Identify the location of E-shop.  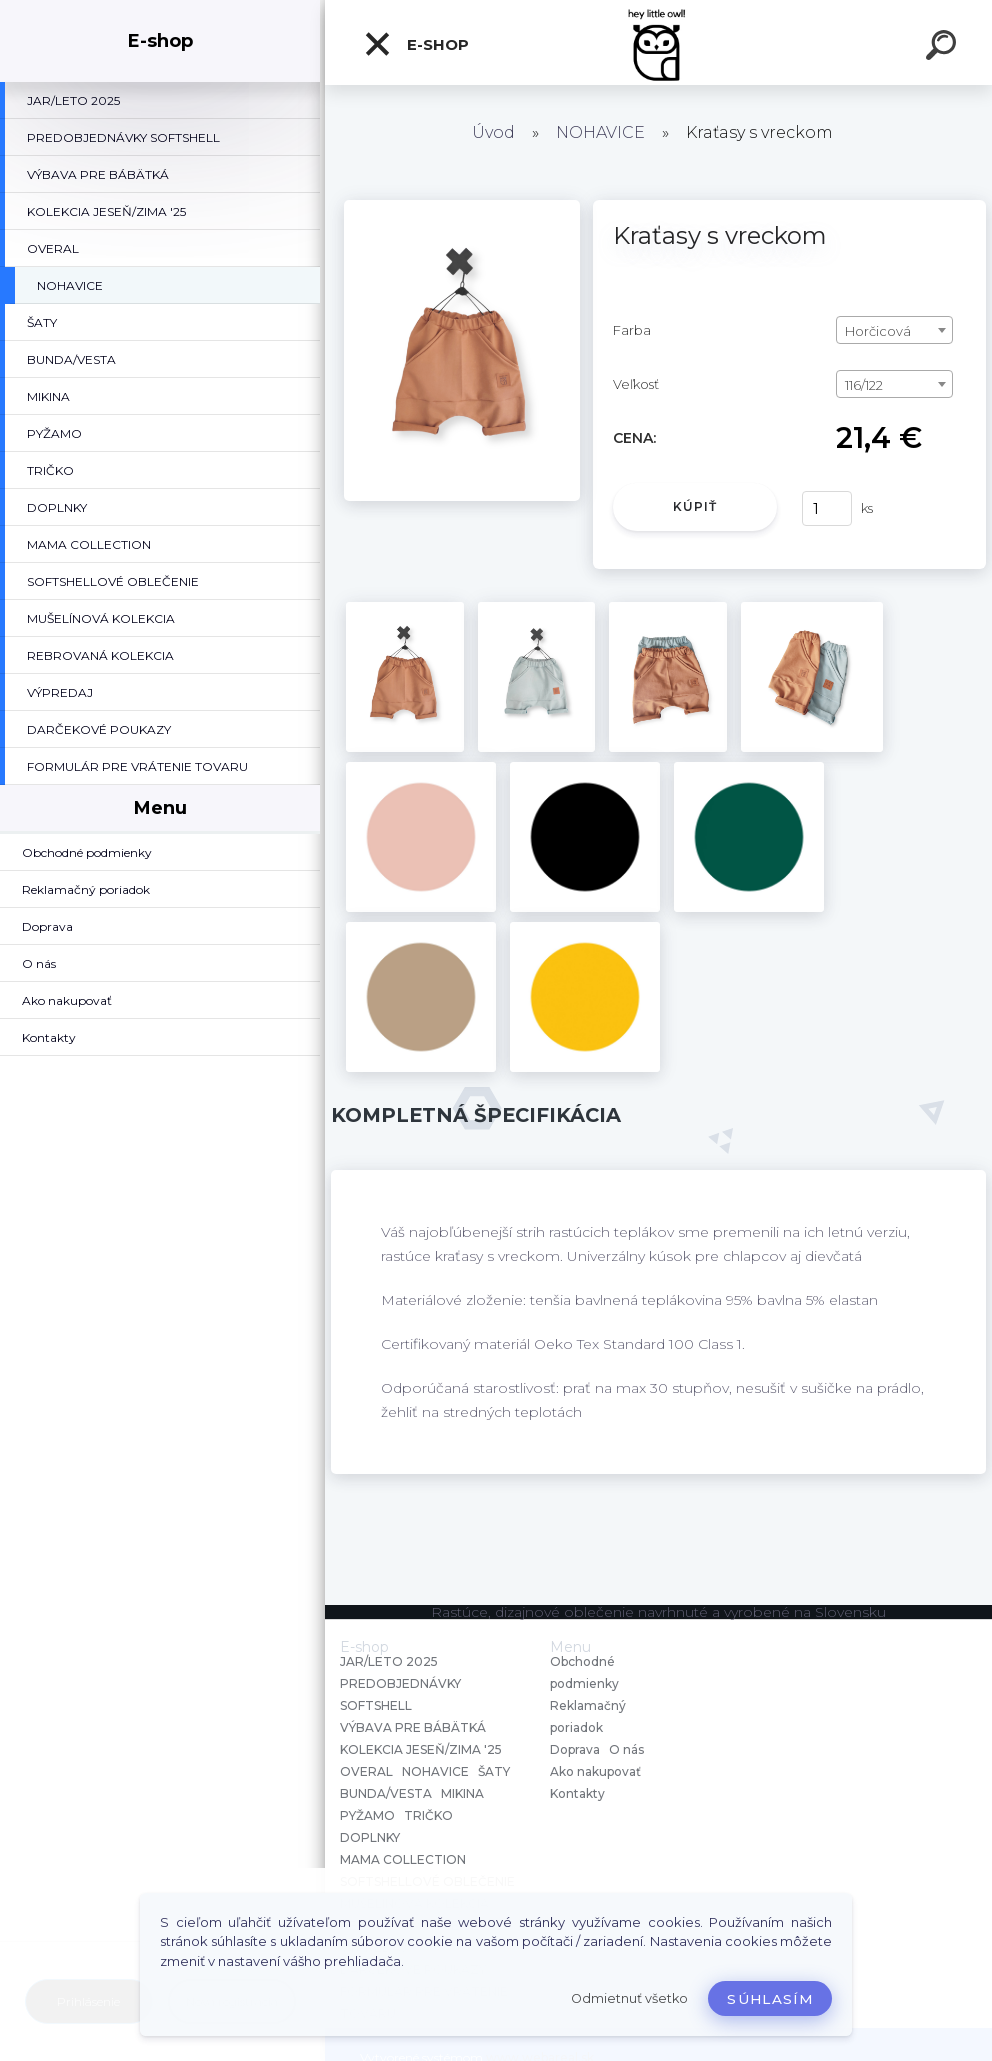
(416, 44).